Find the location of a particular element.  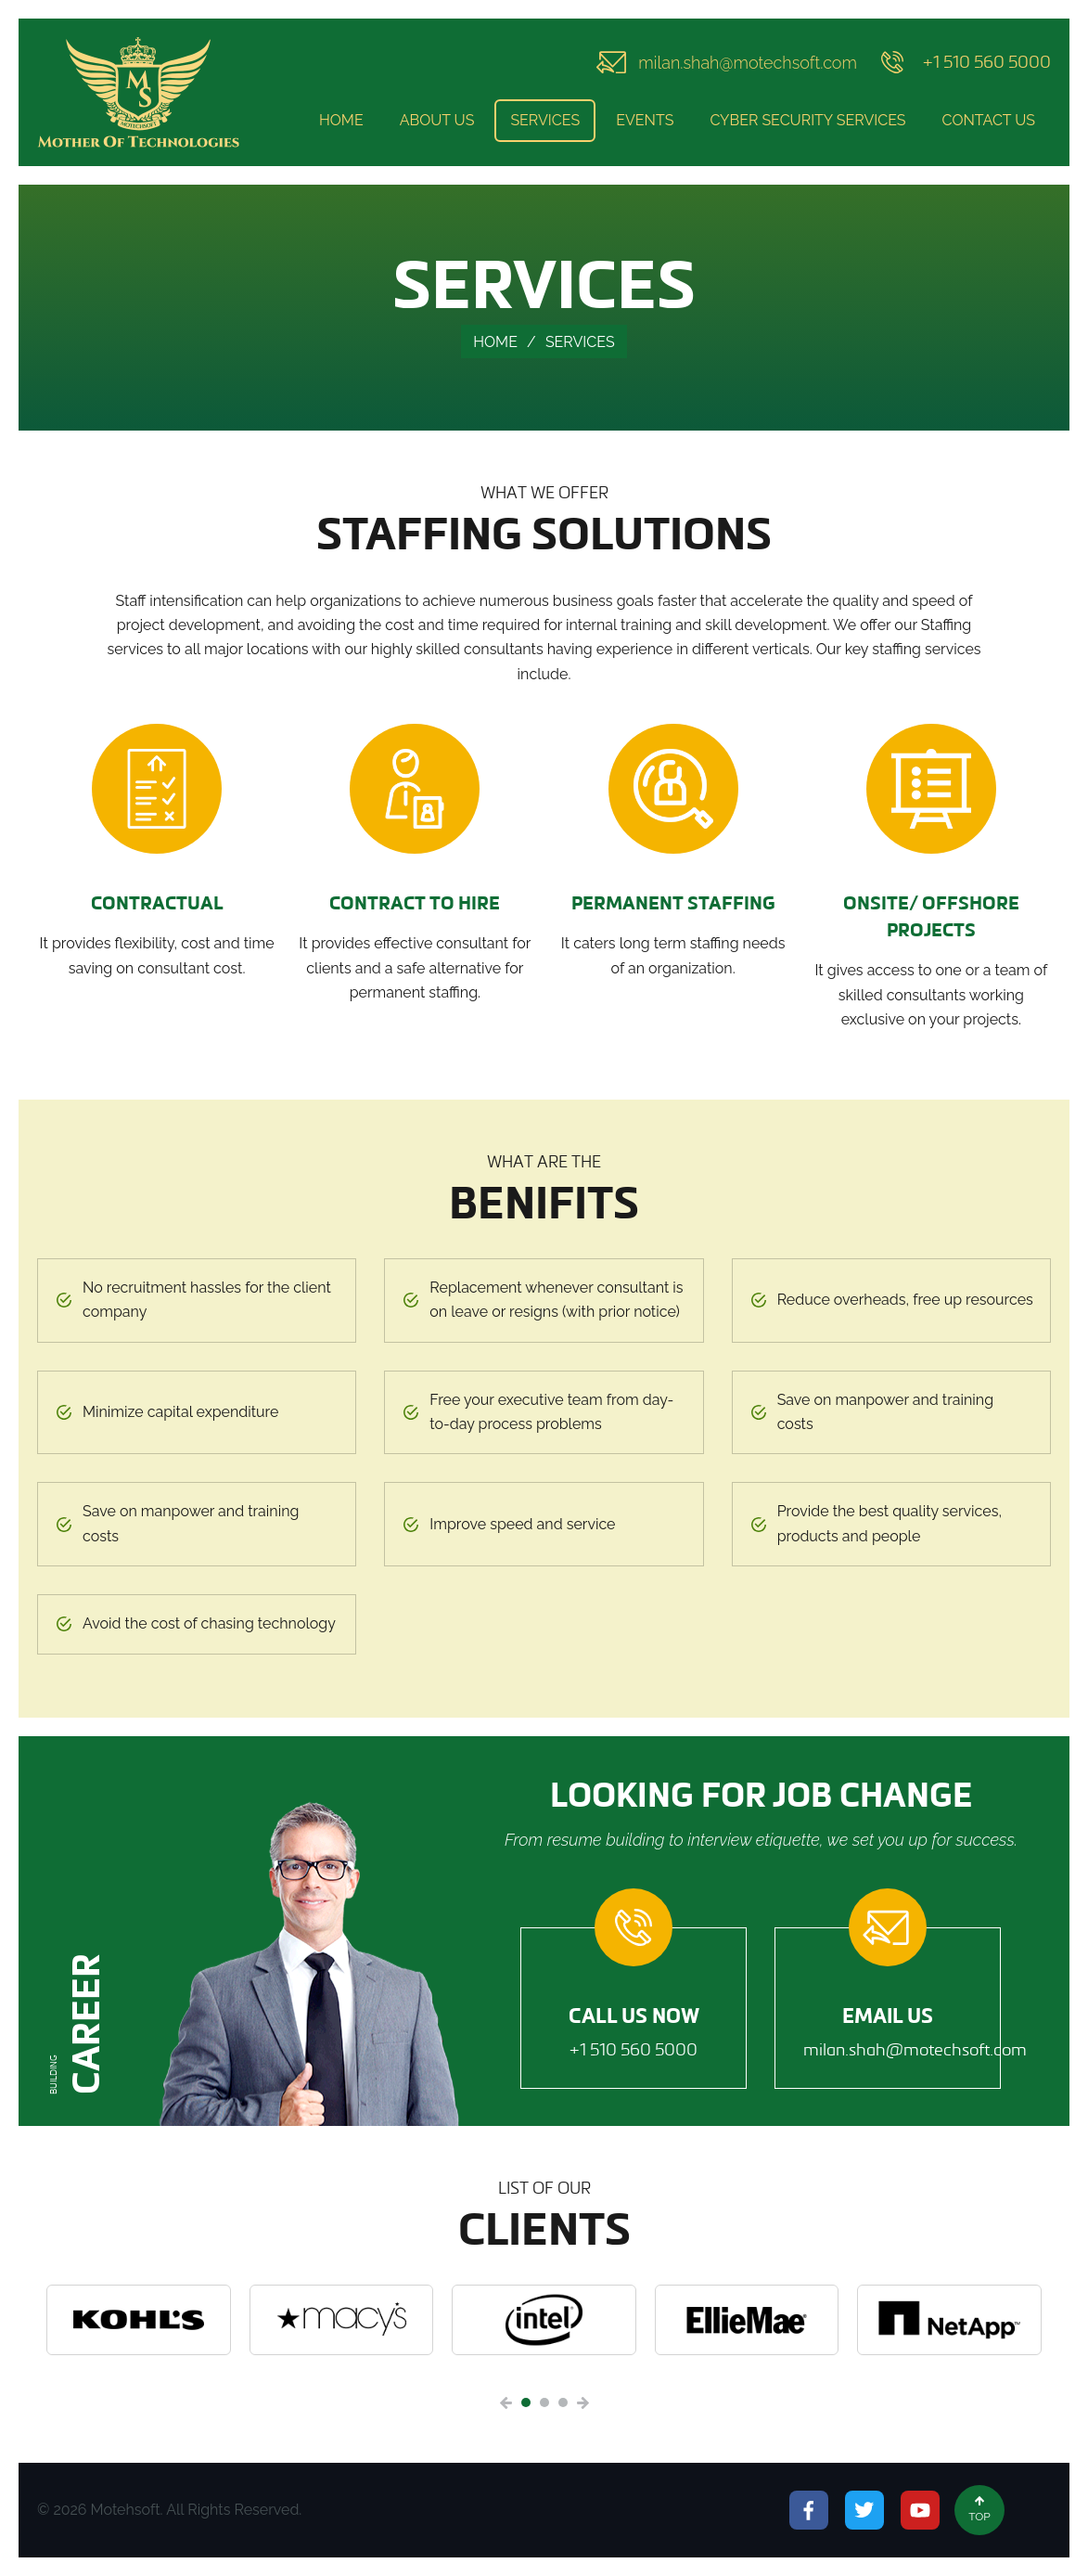

Next is located at coordinates (583, 2403).